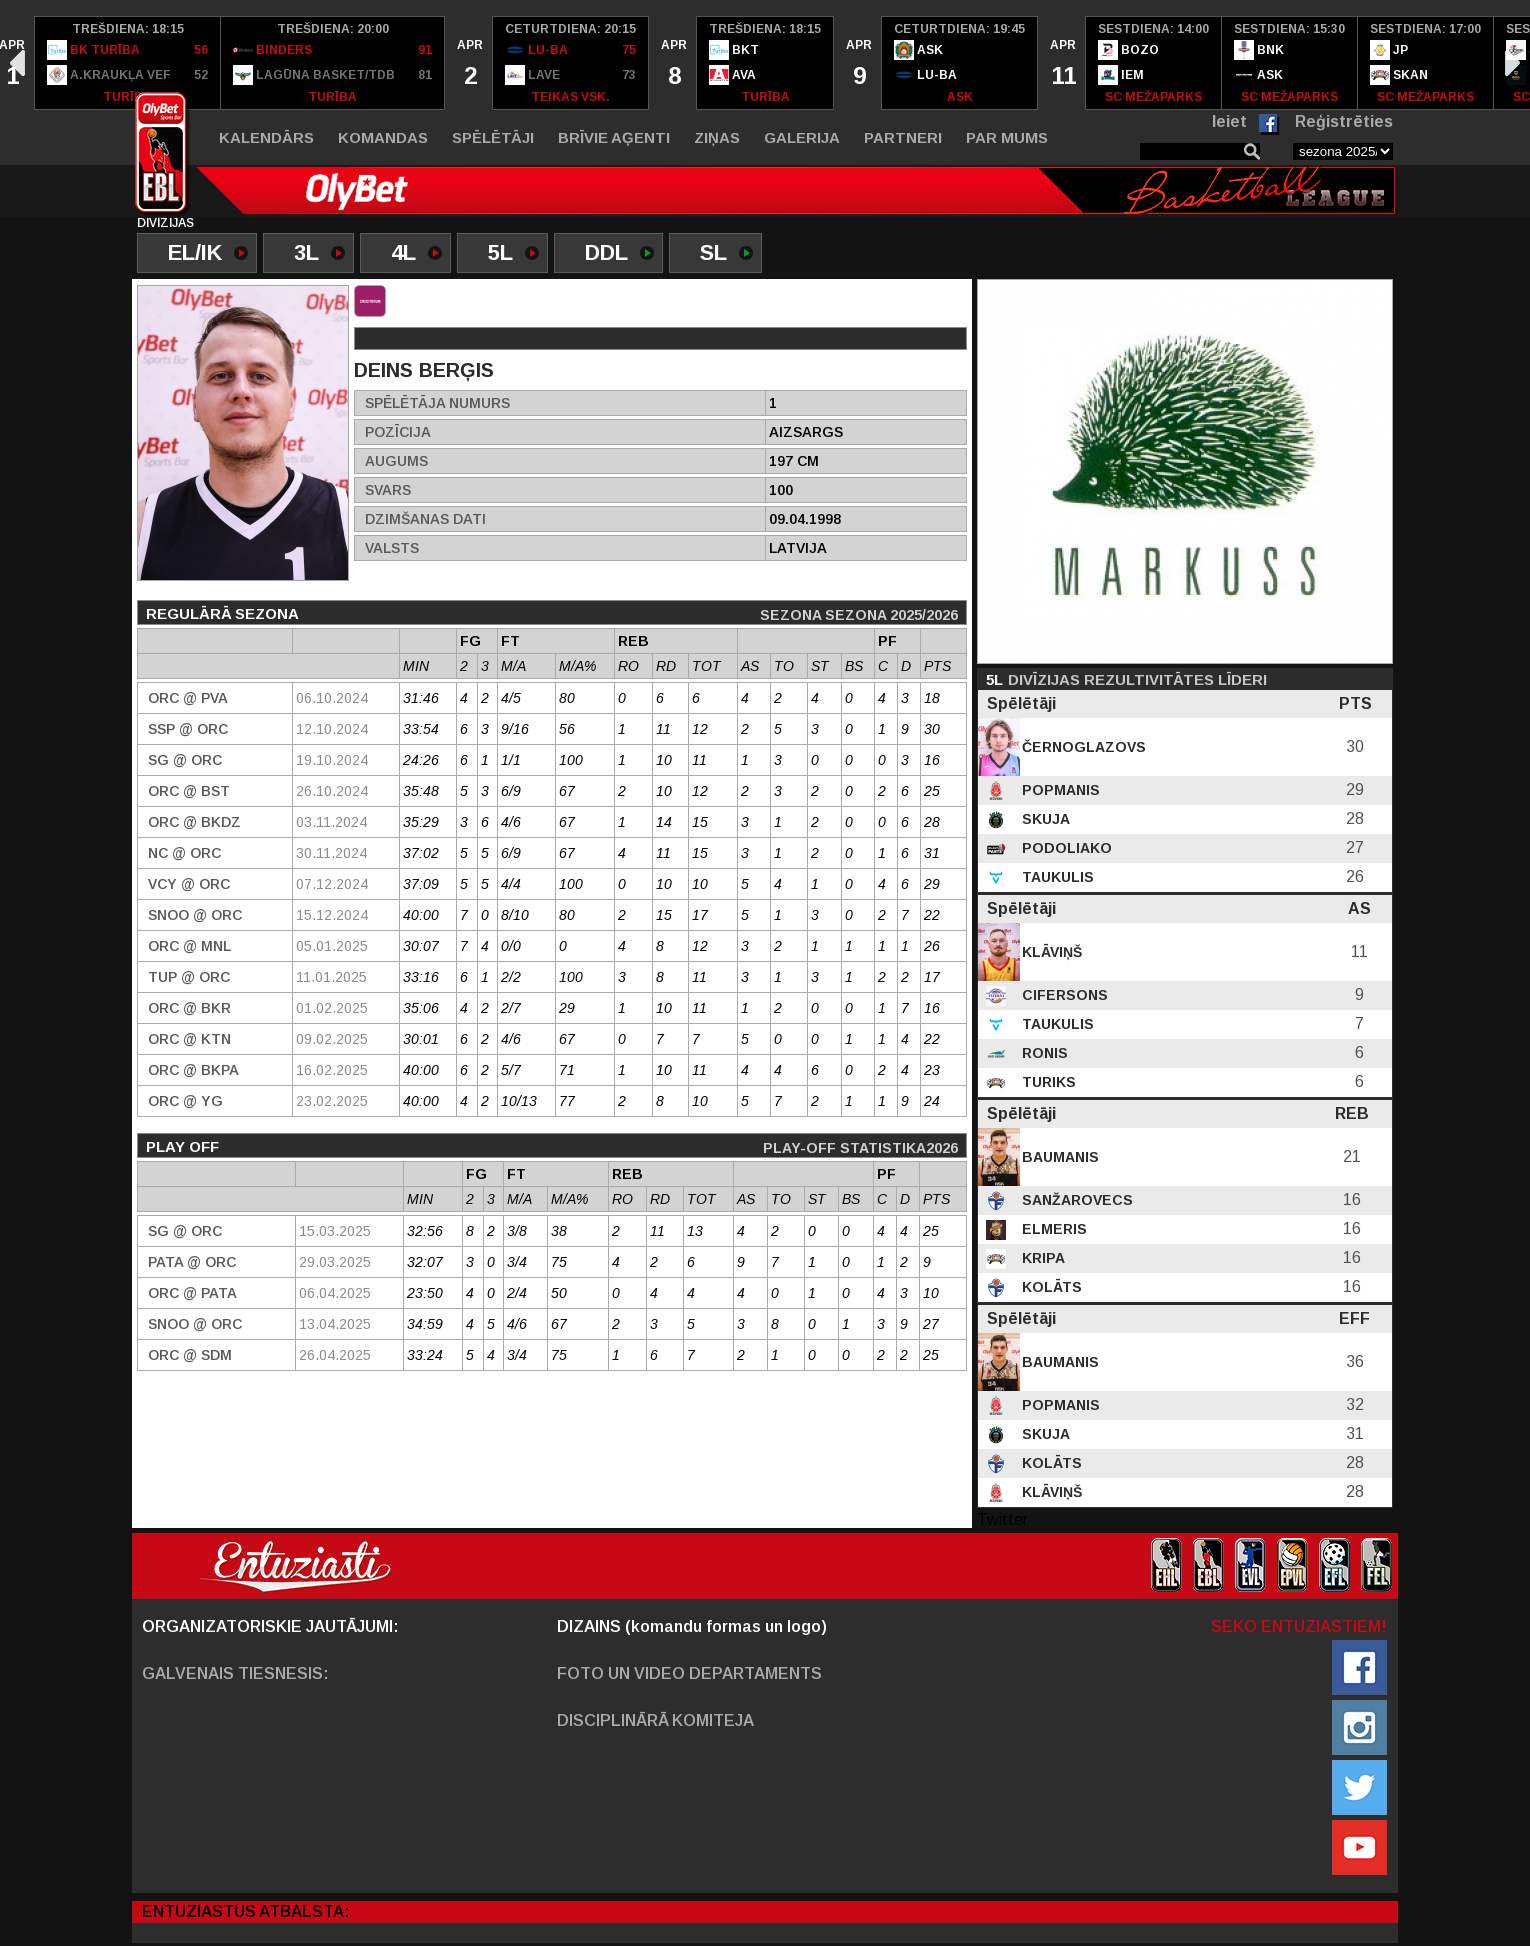 The height and width of the screenshot is (1946, 1530). What do you see at coordinates (1063, 995) in the screenshot?
I see `Cifersons` at bounding box center [1063, 995].